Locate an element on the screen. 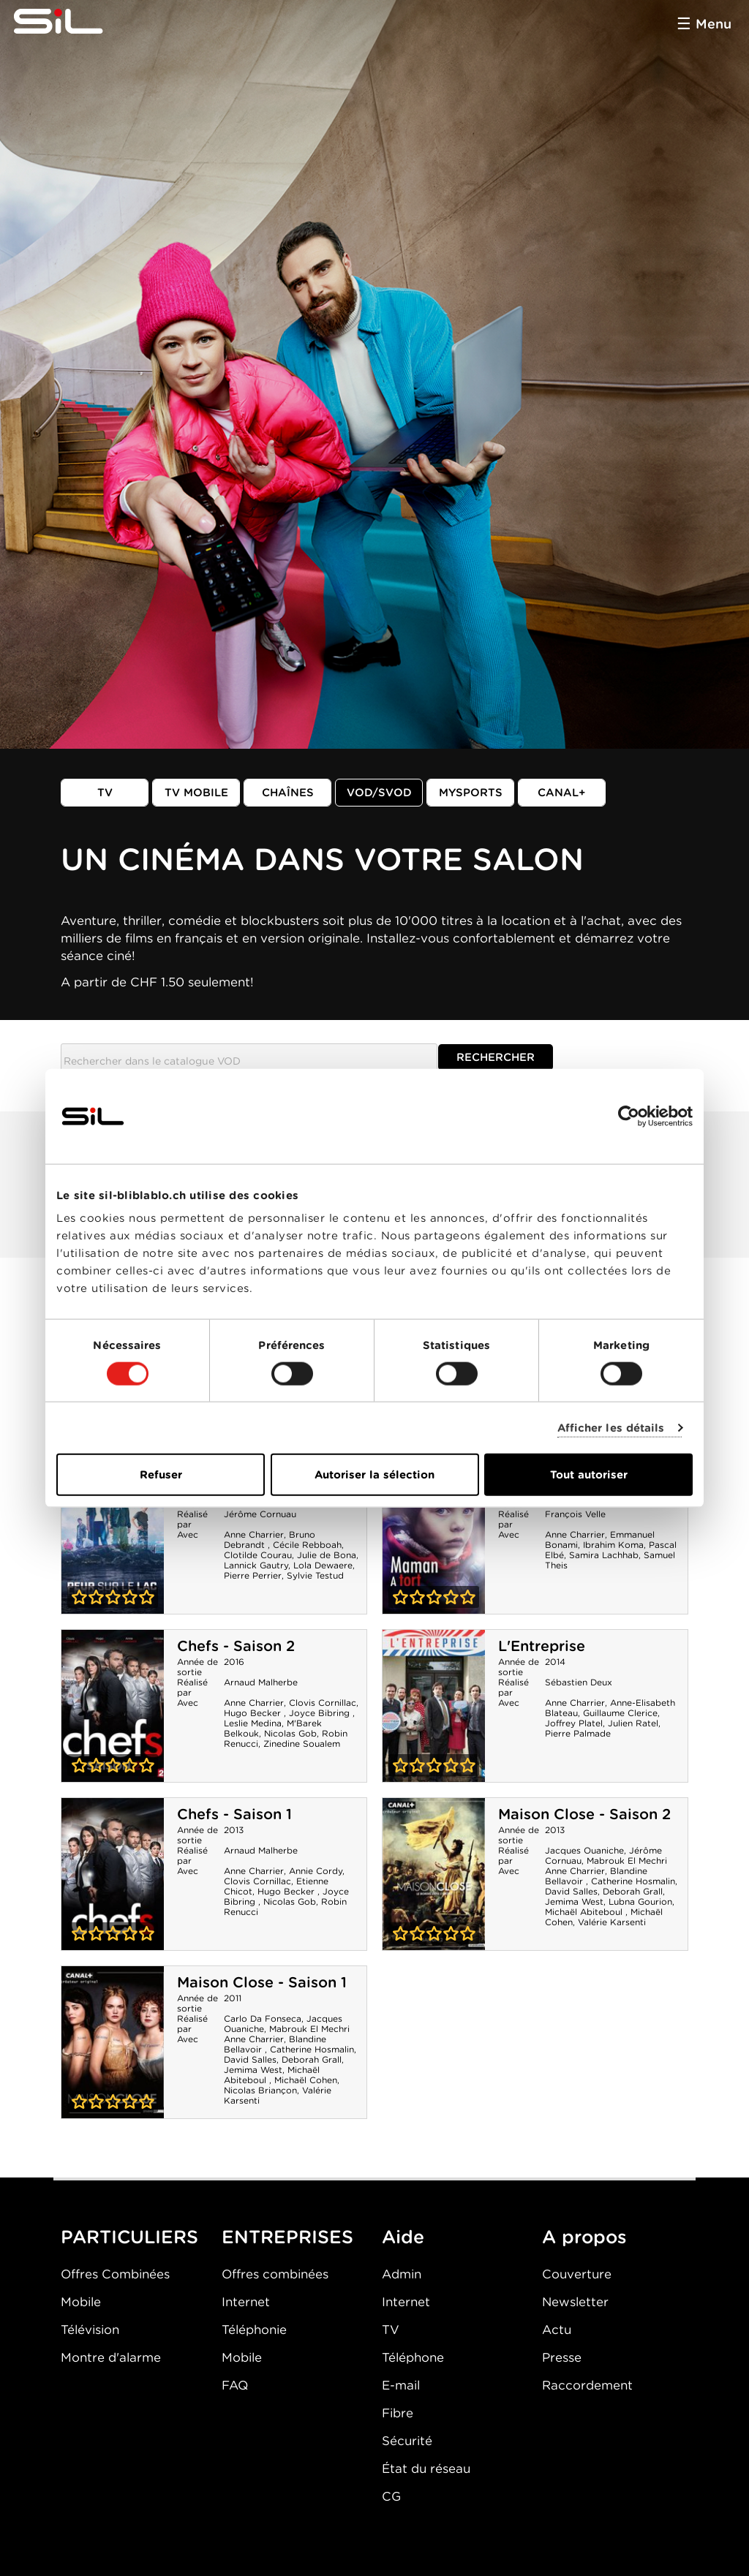  Catherine Hosmalin is located at coordinates (633, 1881).